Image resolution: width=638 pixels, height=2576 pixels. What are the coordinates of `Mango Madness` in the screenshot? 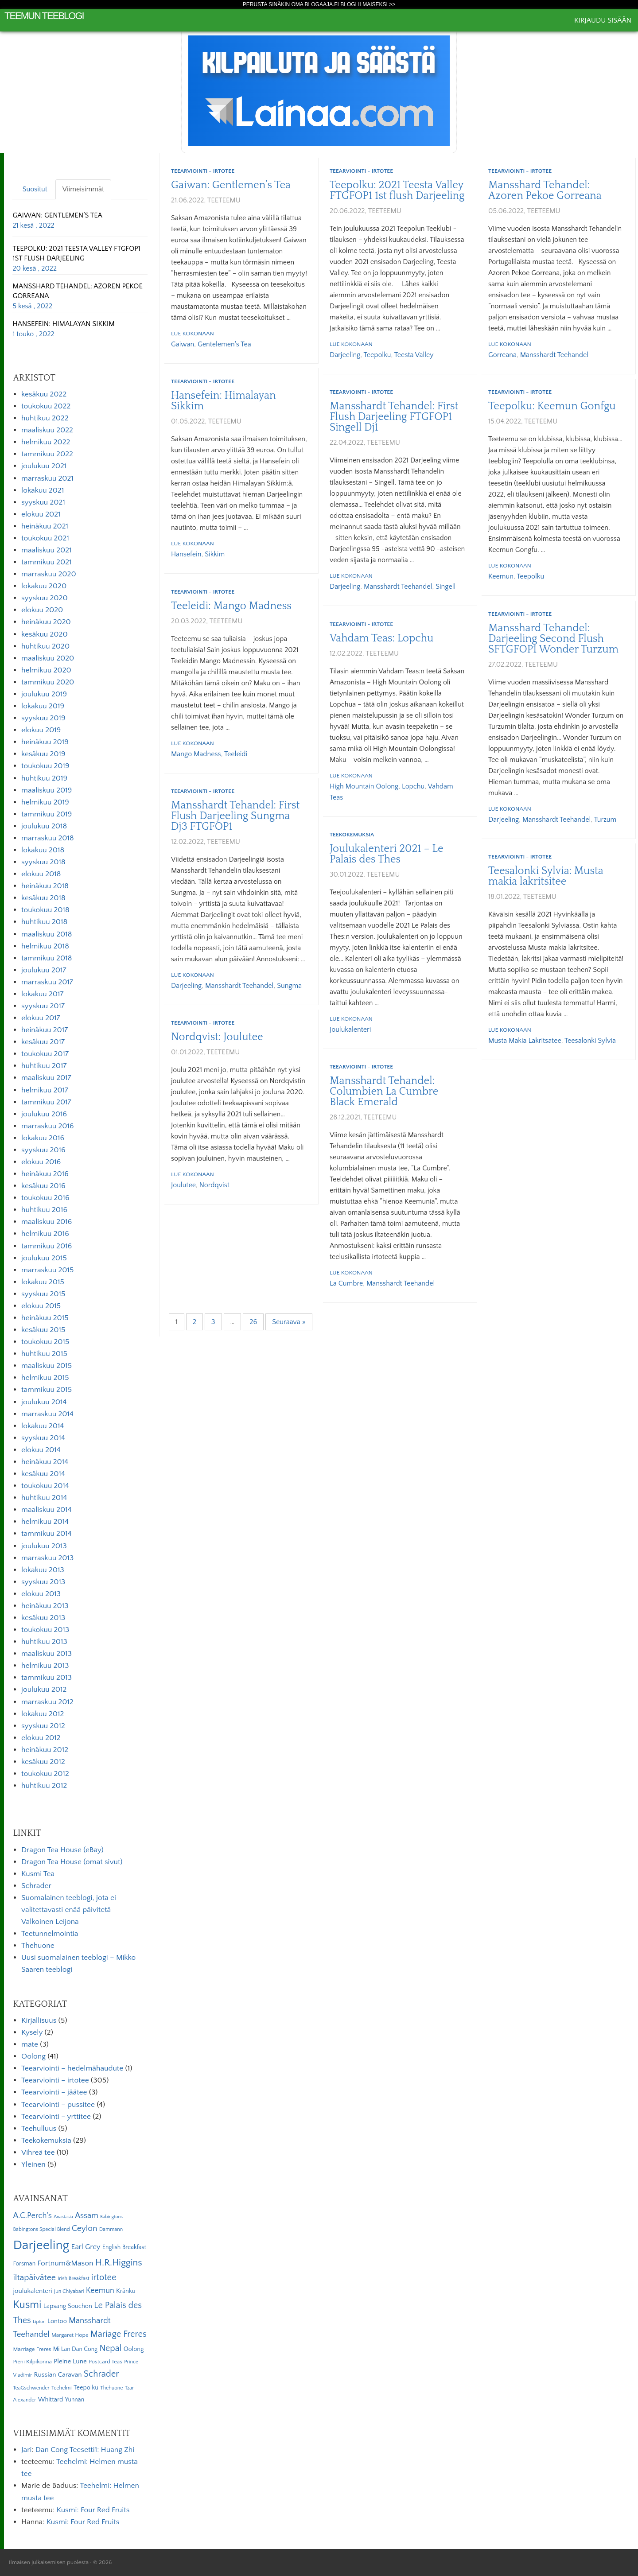 It's located at (196, 754).